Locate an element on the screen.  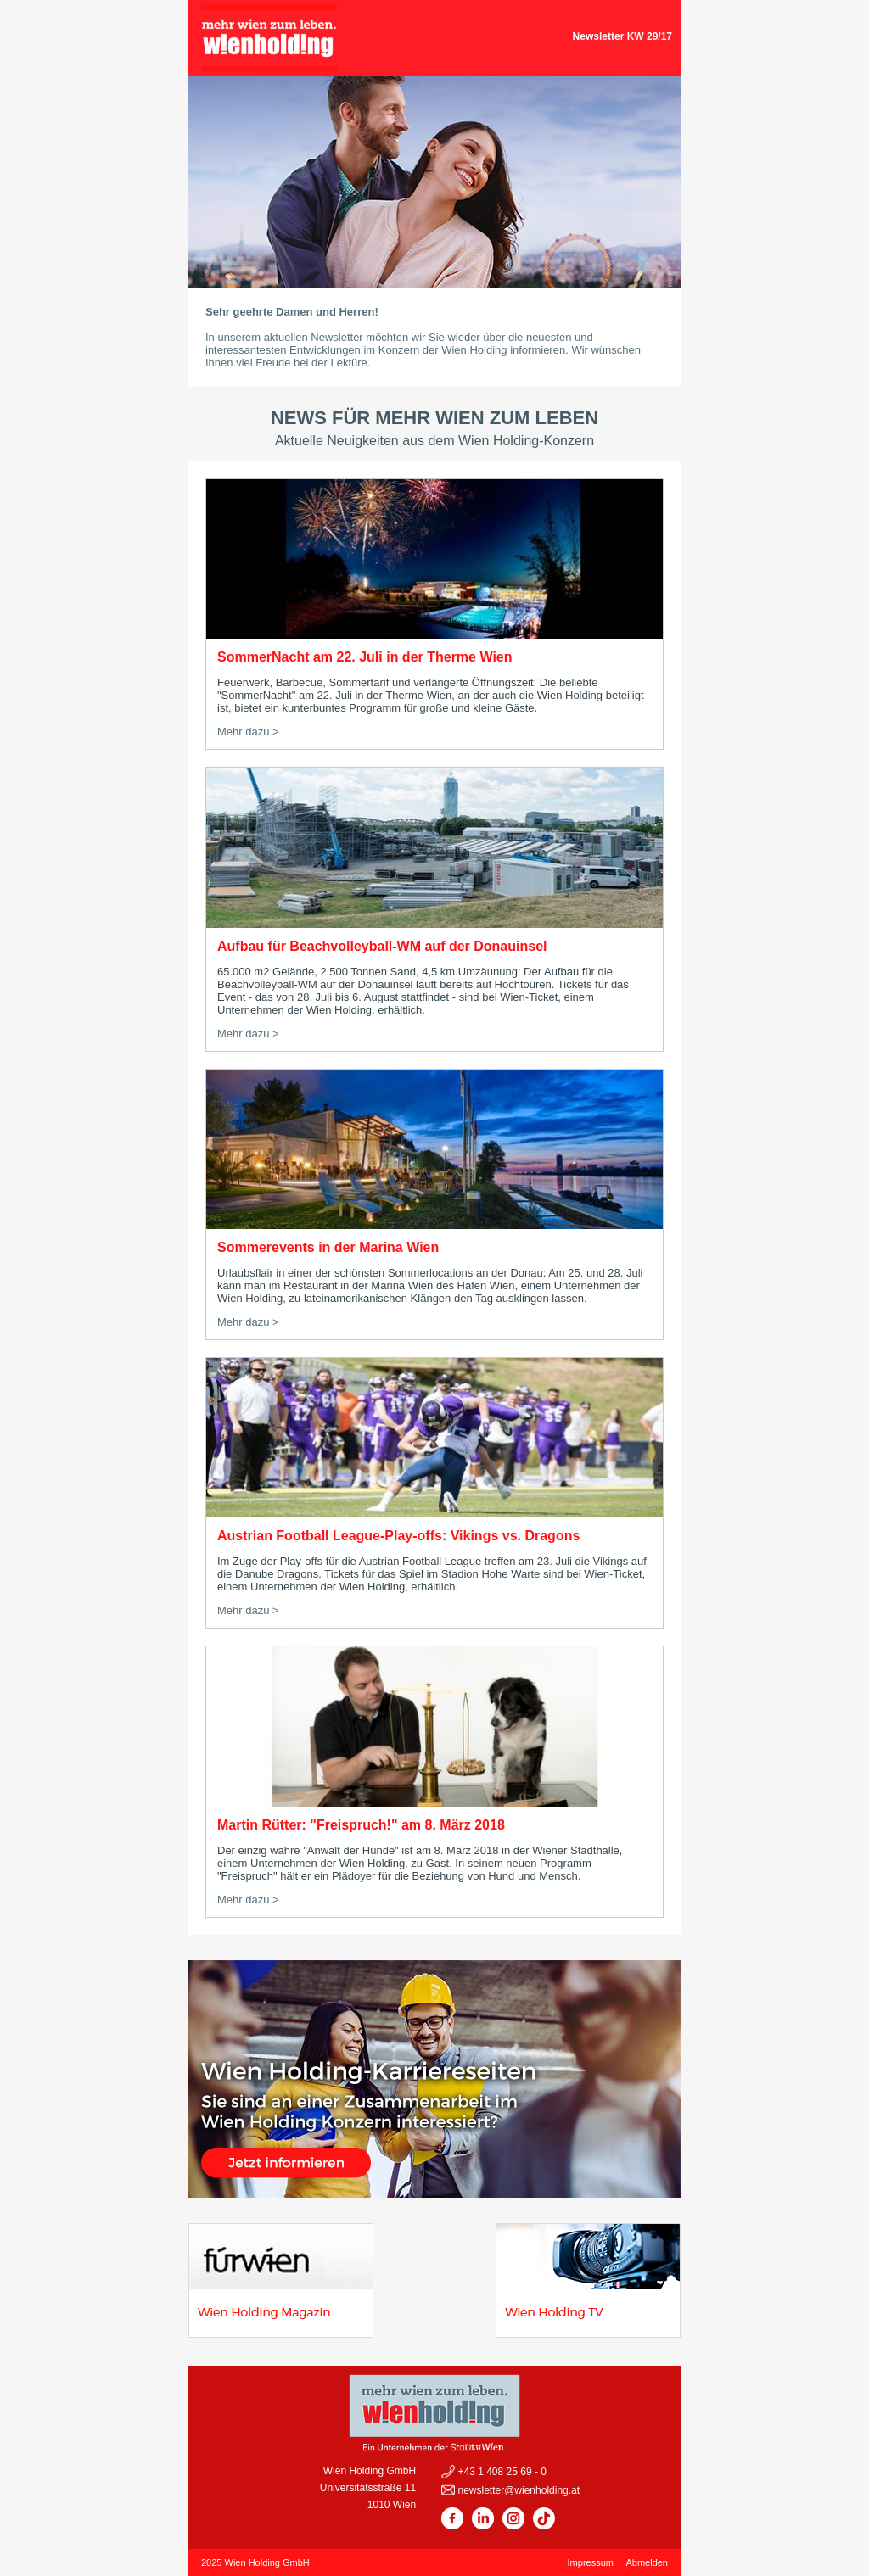
Impressum is located at coordinates (591, 2562).